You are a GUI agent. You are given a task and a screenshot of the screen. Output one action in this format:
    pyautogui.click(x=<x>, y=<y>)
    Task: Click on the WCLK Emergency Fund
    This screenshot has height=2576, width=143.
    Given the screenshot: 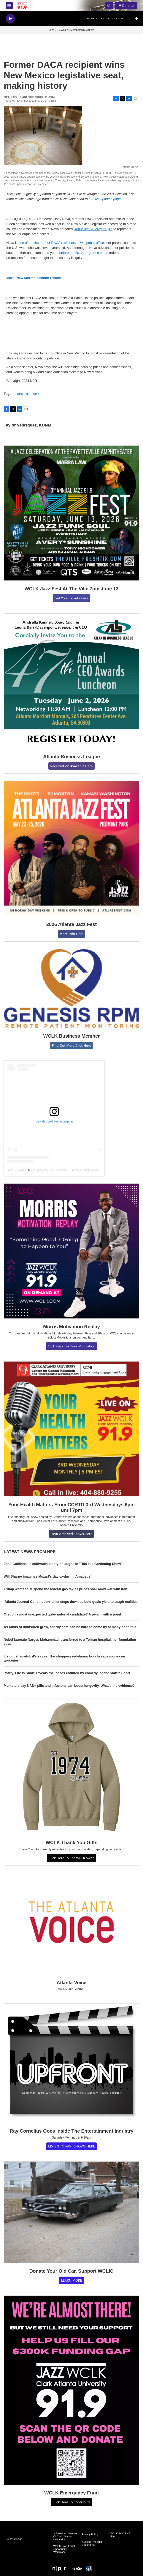 What is the action you would take?
    pyautogui.click(x=71, y=2493)
    